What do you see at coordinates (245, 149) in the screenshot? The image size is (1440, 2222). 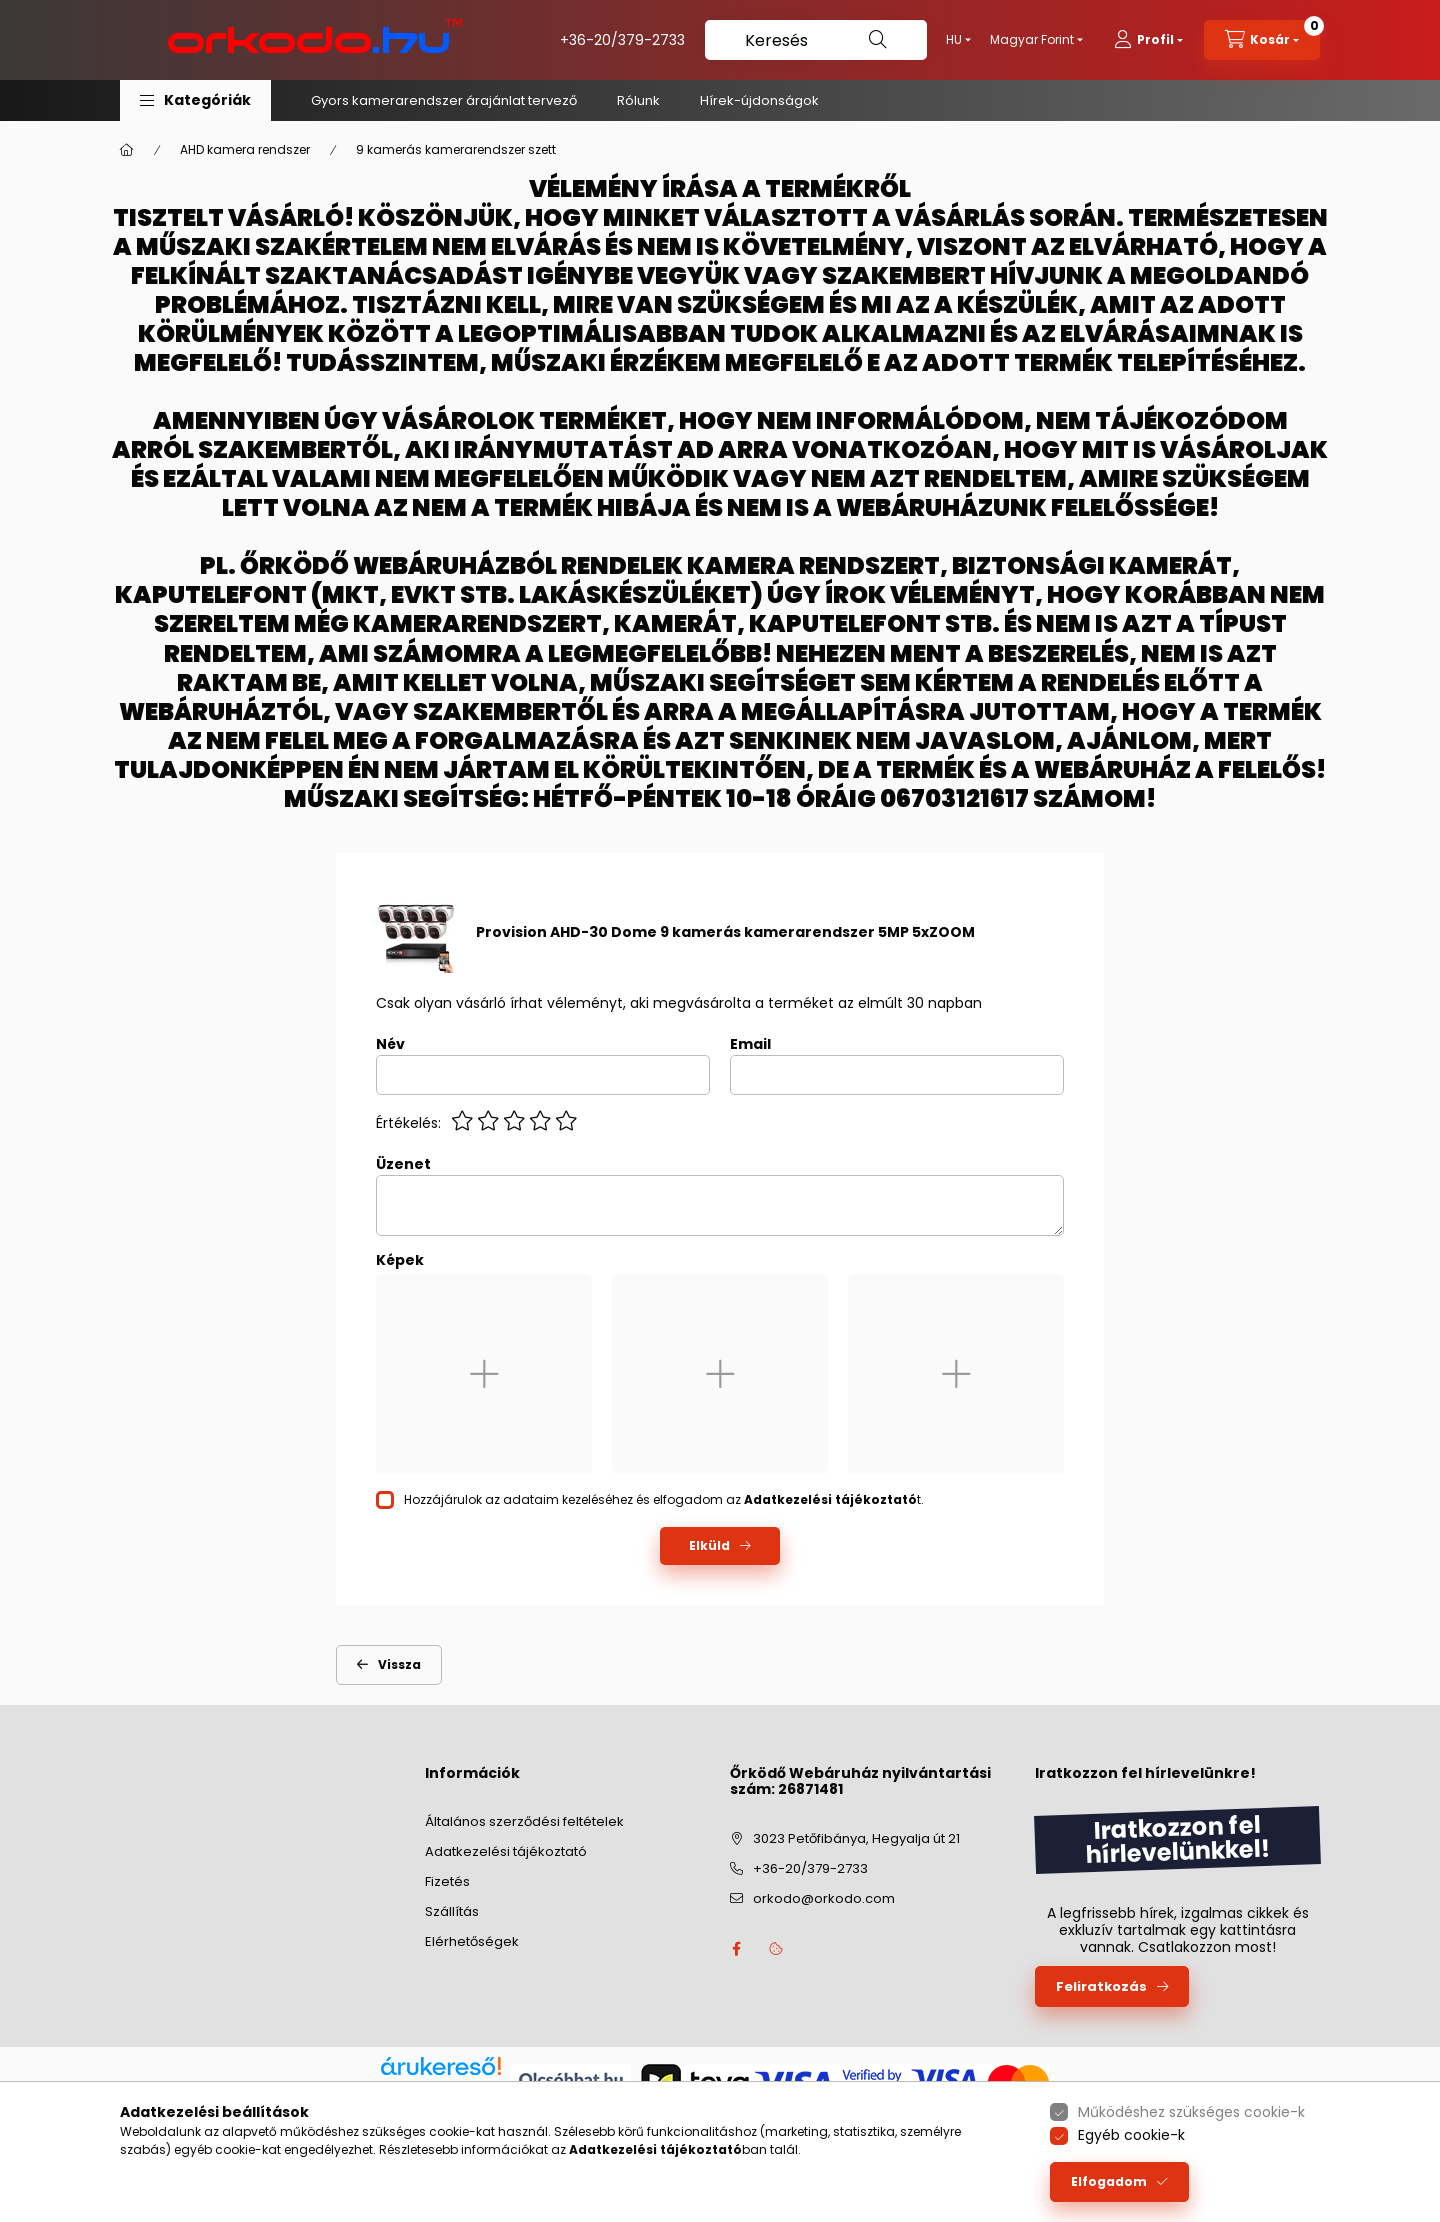 I see `AHD kamera rendszer` at bounding box center [245, 149].